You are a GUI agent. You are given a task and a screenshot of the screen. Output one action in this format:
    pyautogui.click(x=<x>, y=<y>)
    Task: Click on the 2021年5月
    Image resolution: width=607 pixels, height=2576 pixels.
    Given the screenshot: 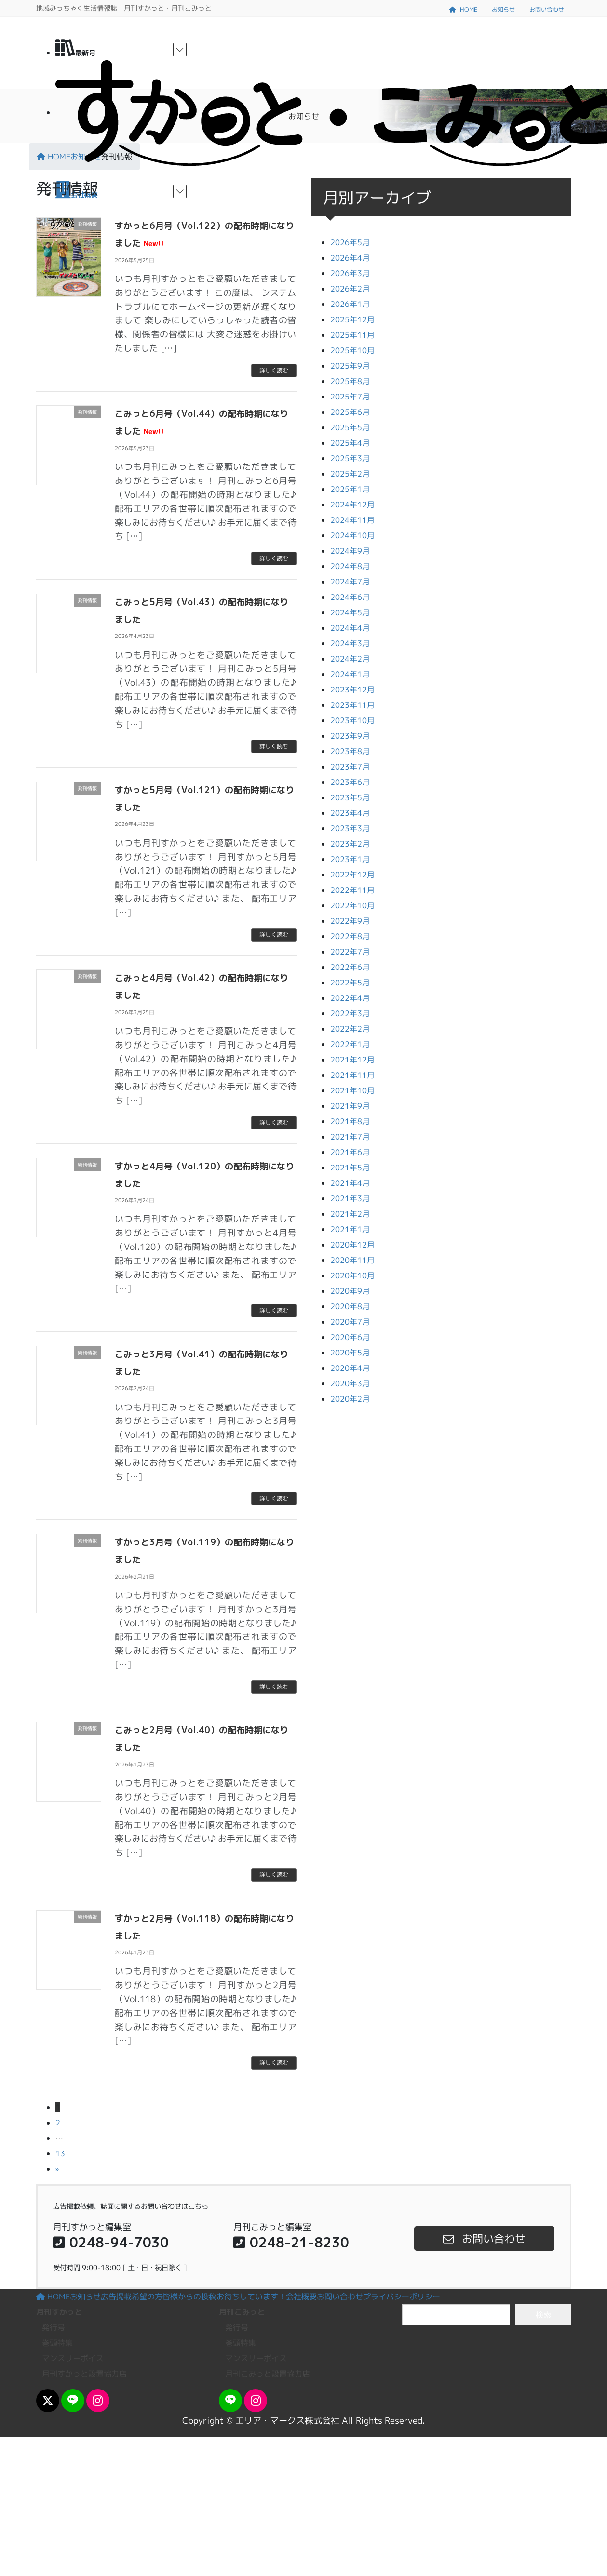 What is the action you would take?
    pyautogui.click(x=350, y=1167)
    